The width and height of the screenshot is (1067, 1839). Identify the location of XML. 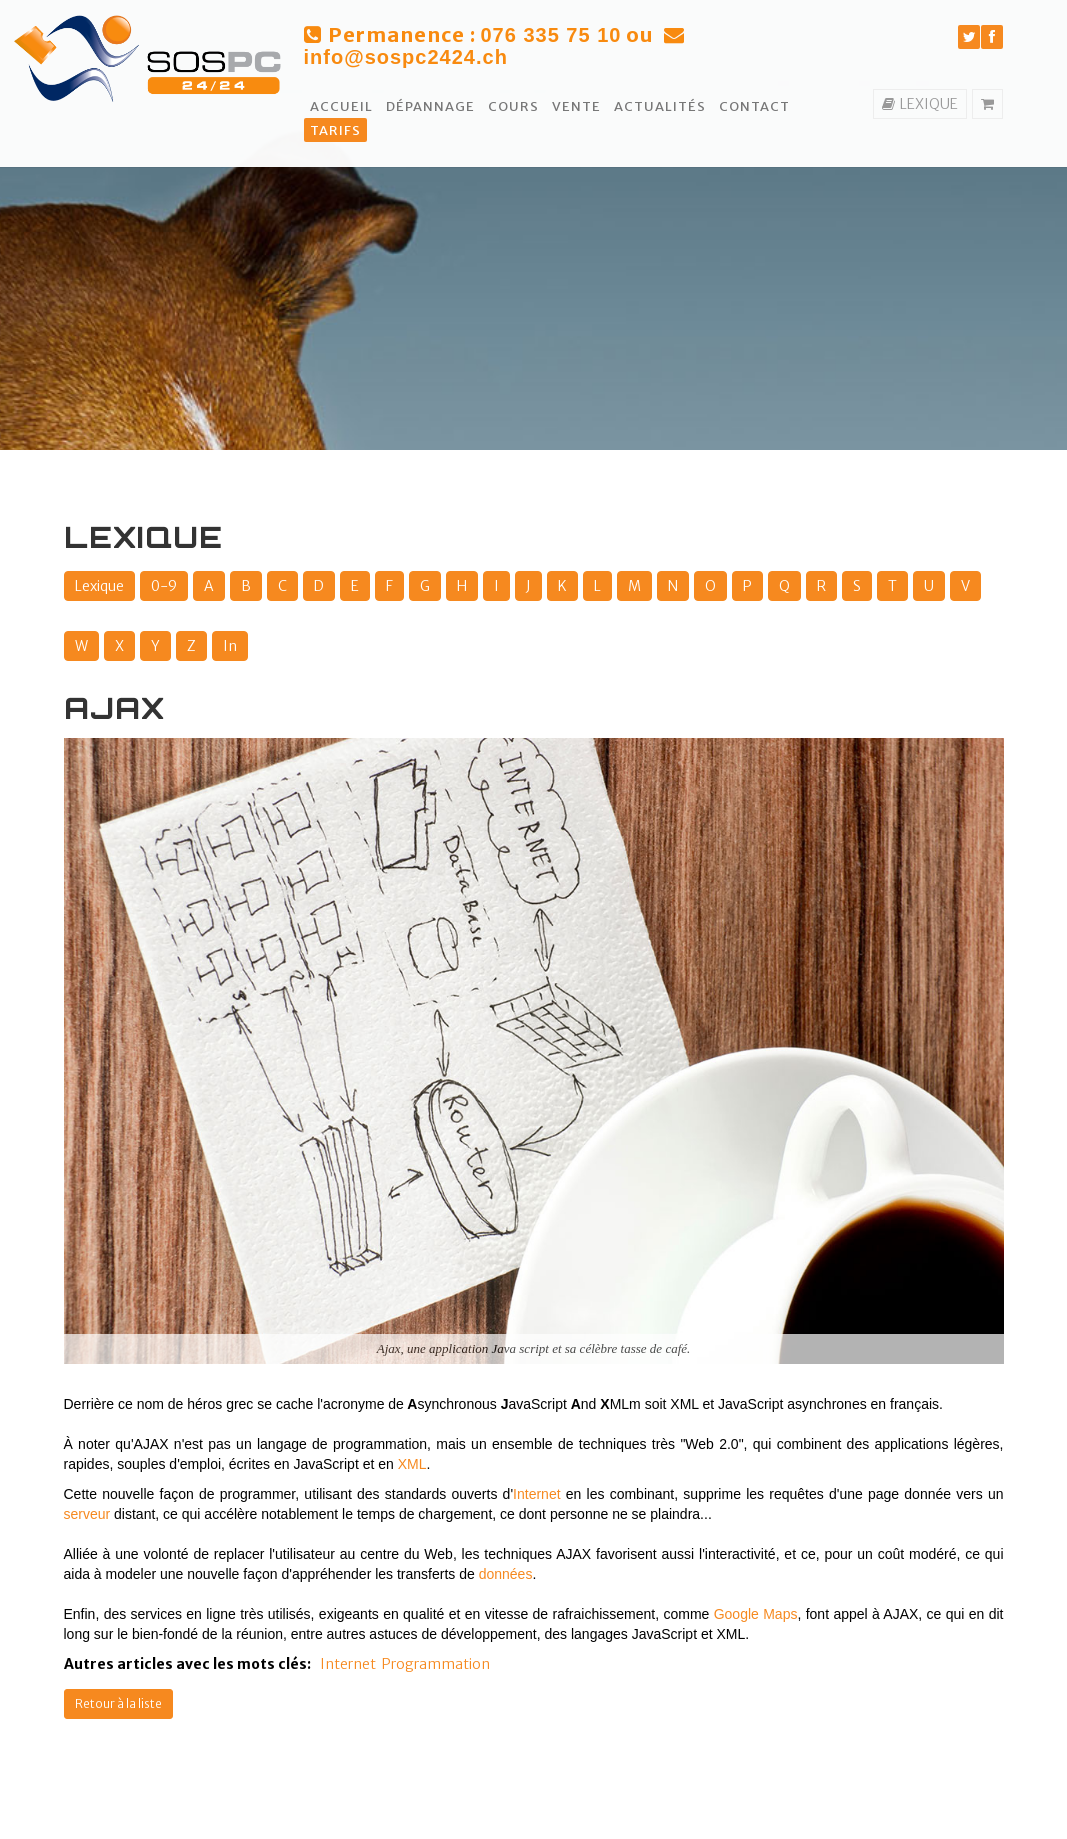
(412, 1464).